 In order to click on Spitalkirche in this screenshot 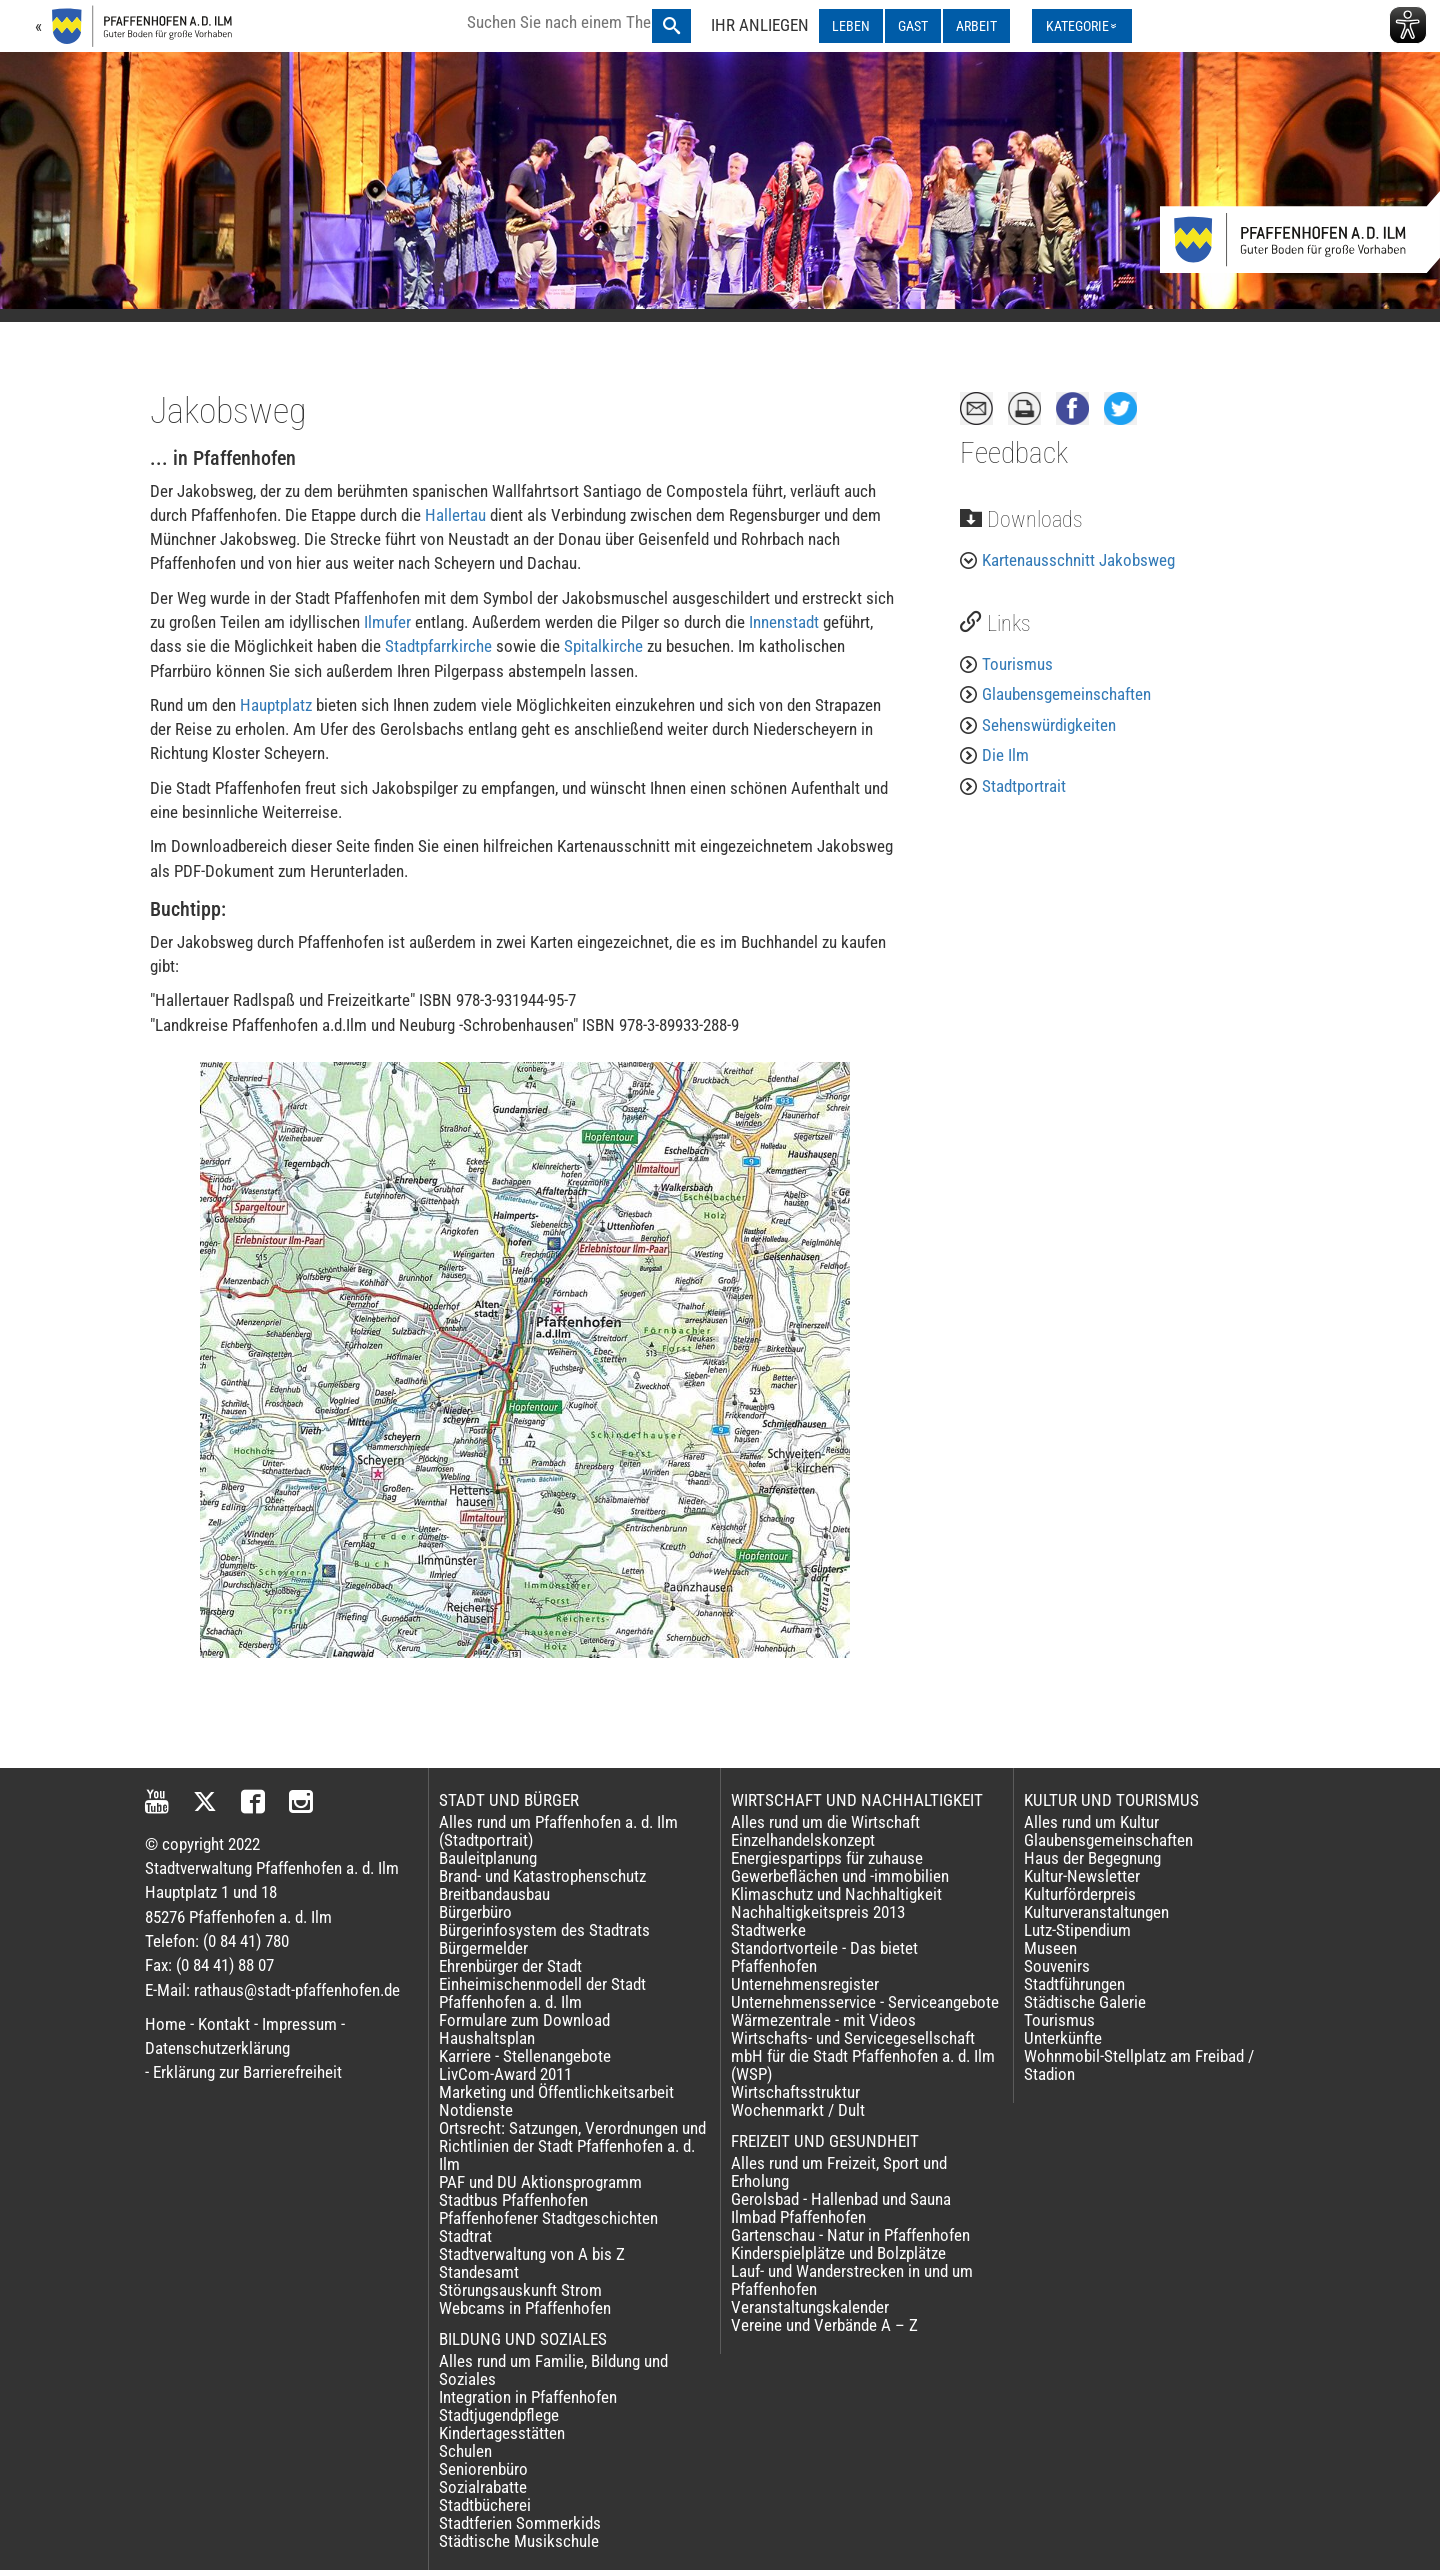, I will do `click(605, 646)`.